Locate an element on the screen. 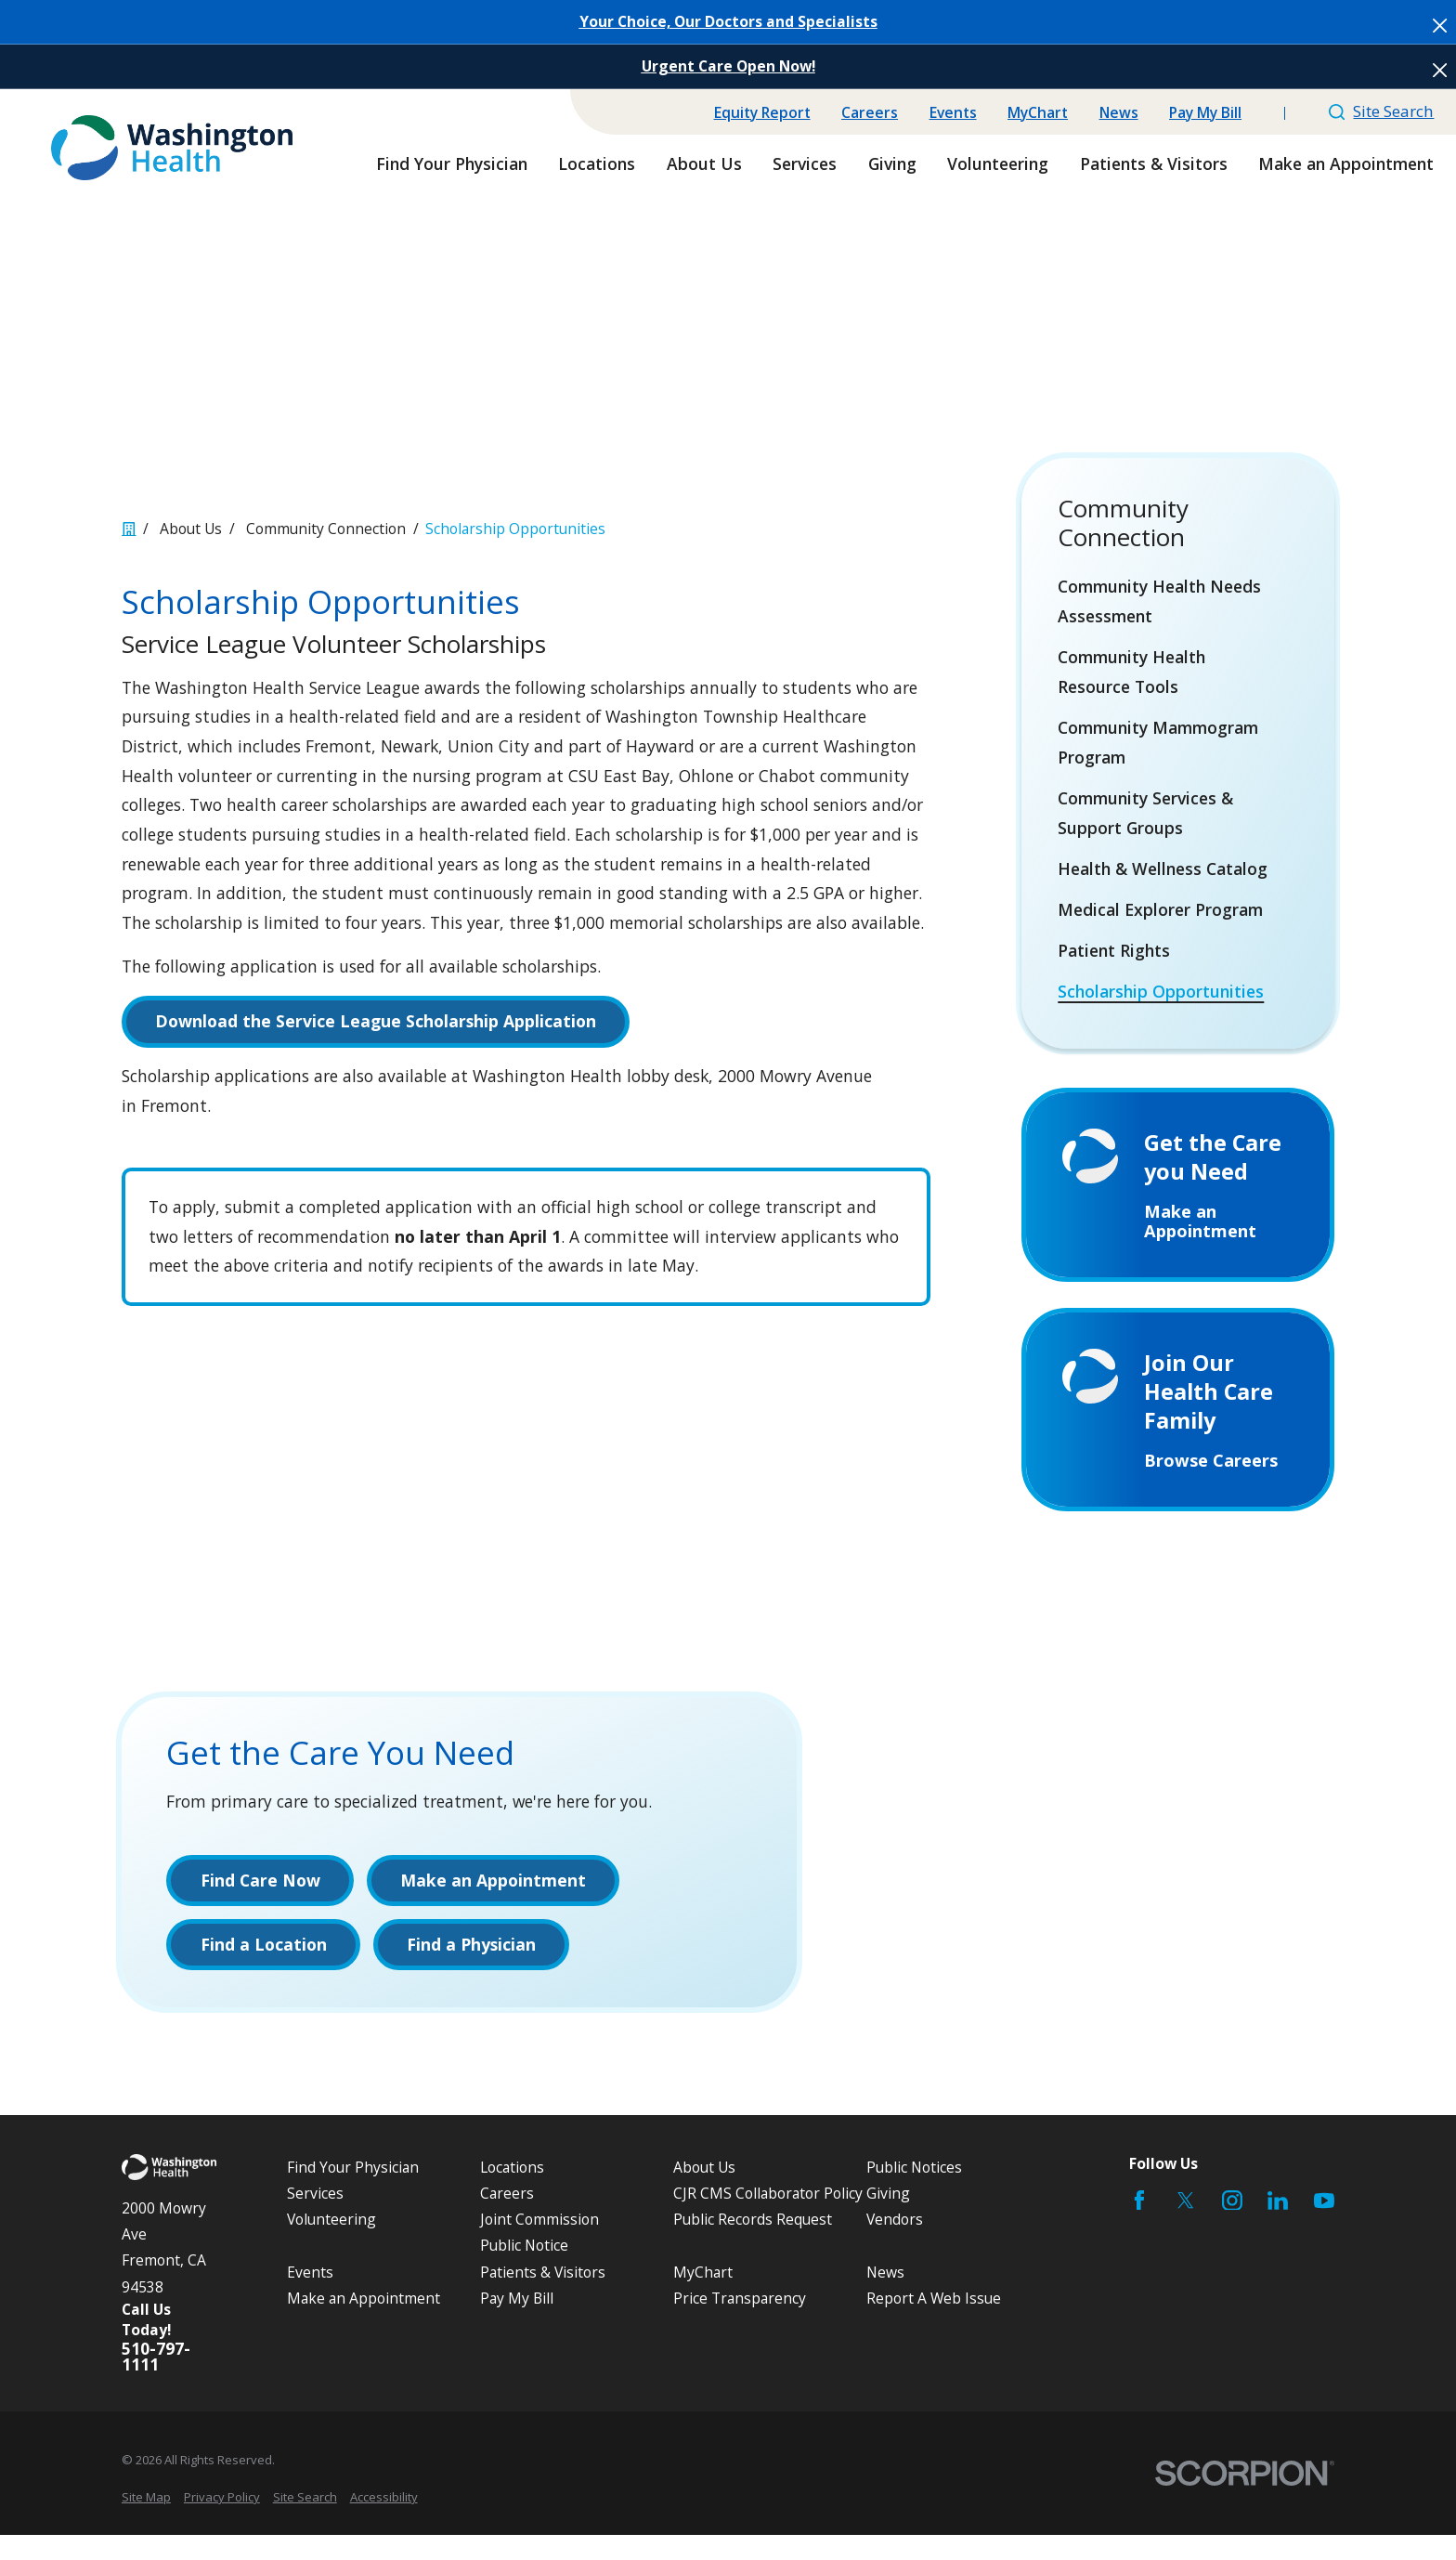 The width and height of the screenshot is (1456, 2560). Public Records Request is located at coordinates (752, 2245).